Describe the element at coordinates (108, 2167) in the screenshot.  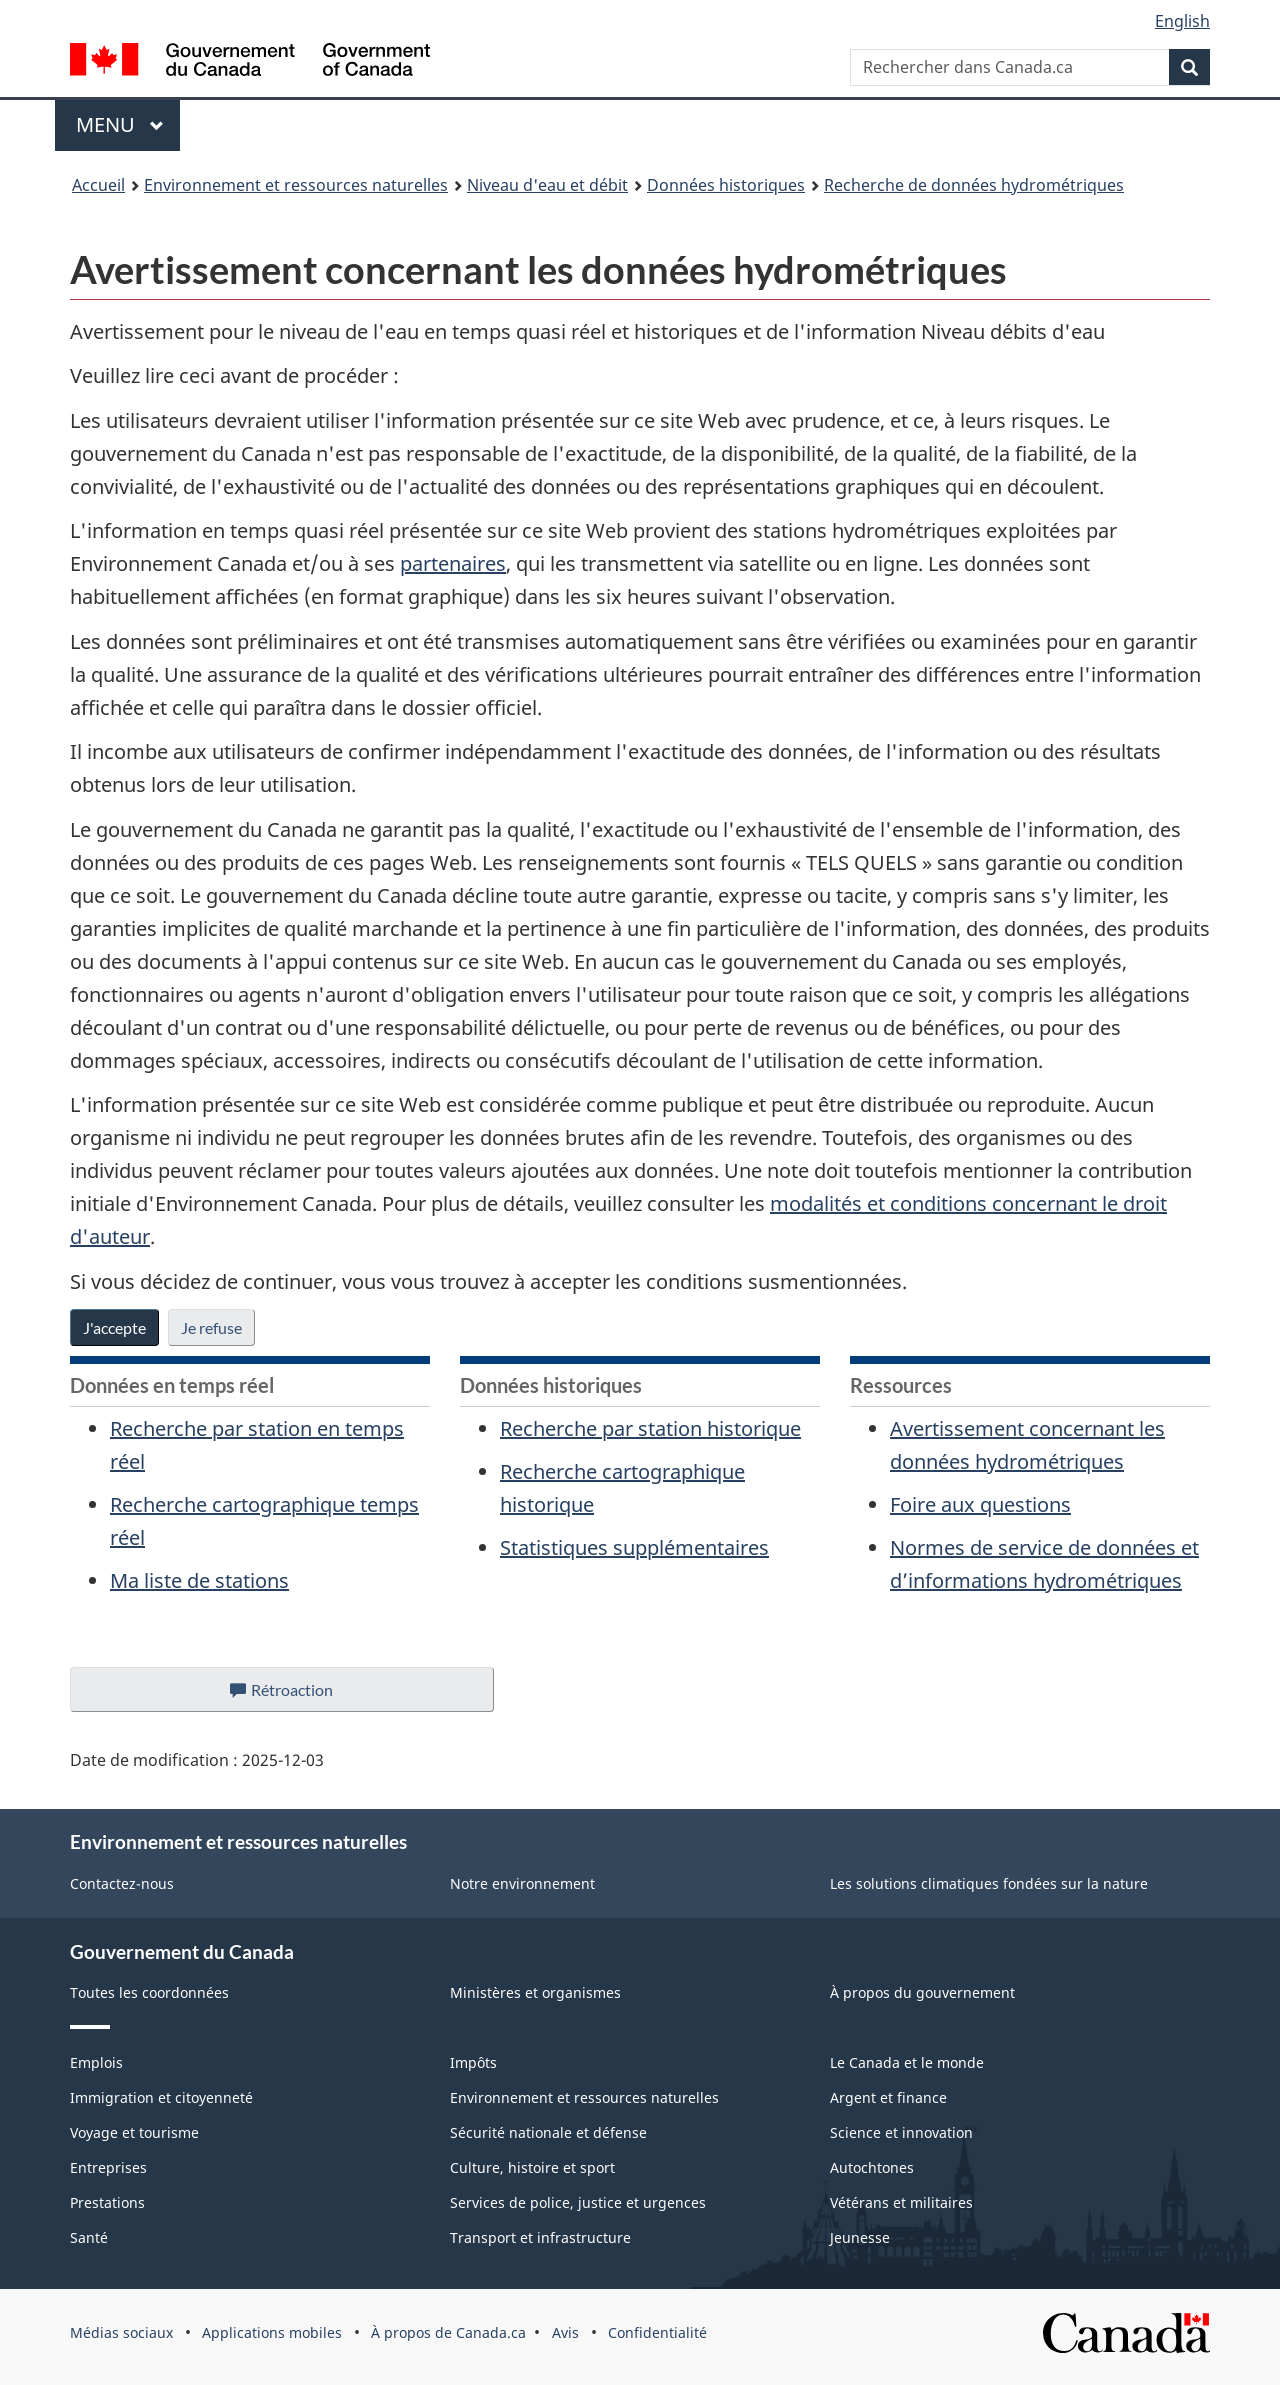
I see `Entreprises` at that location.